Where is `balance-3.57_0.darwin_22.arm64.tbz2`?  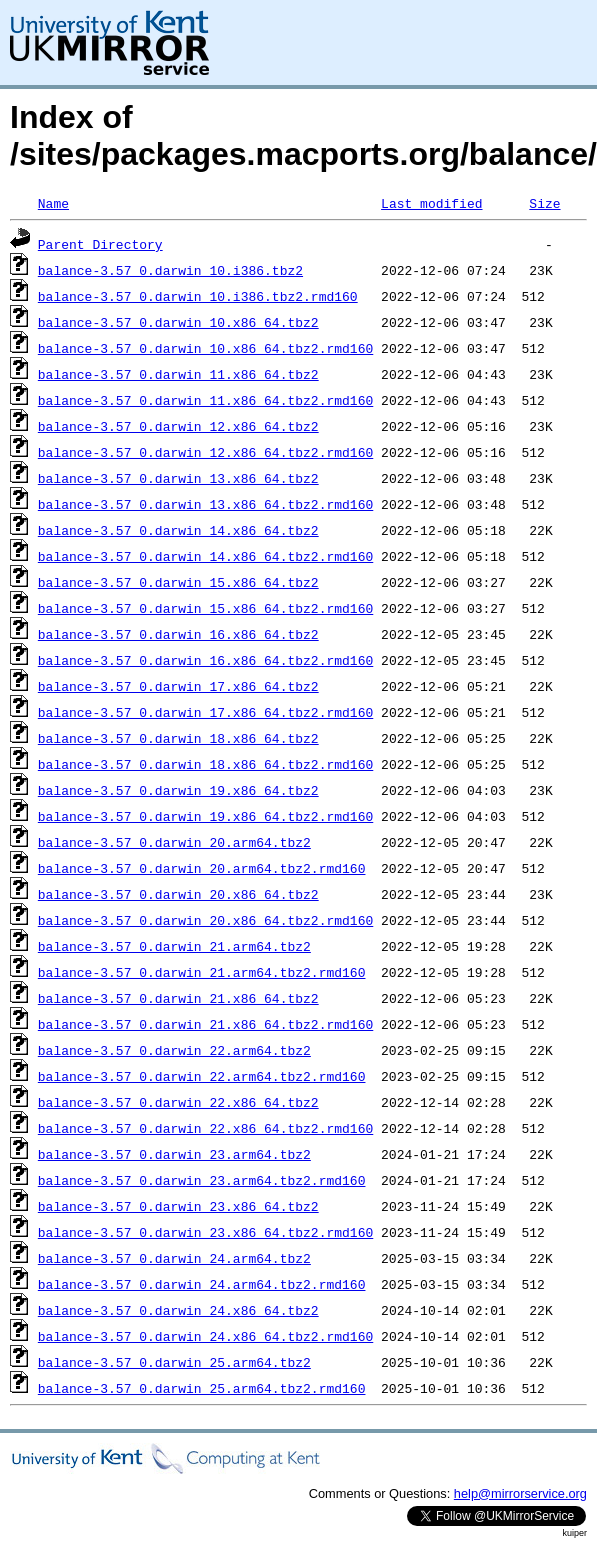
balance-3.57_0.darwin_22.arm64.tbz2 is located at coordinates (174, 1050).